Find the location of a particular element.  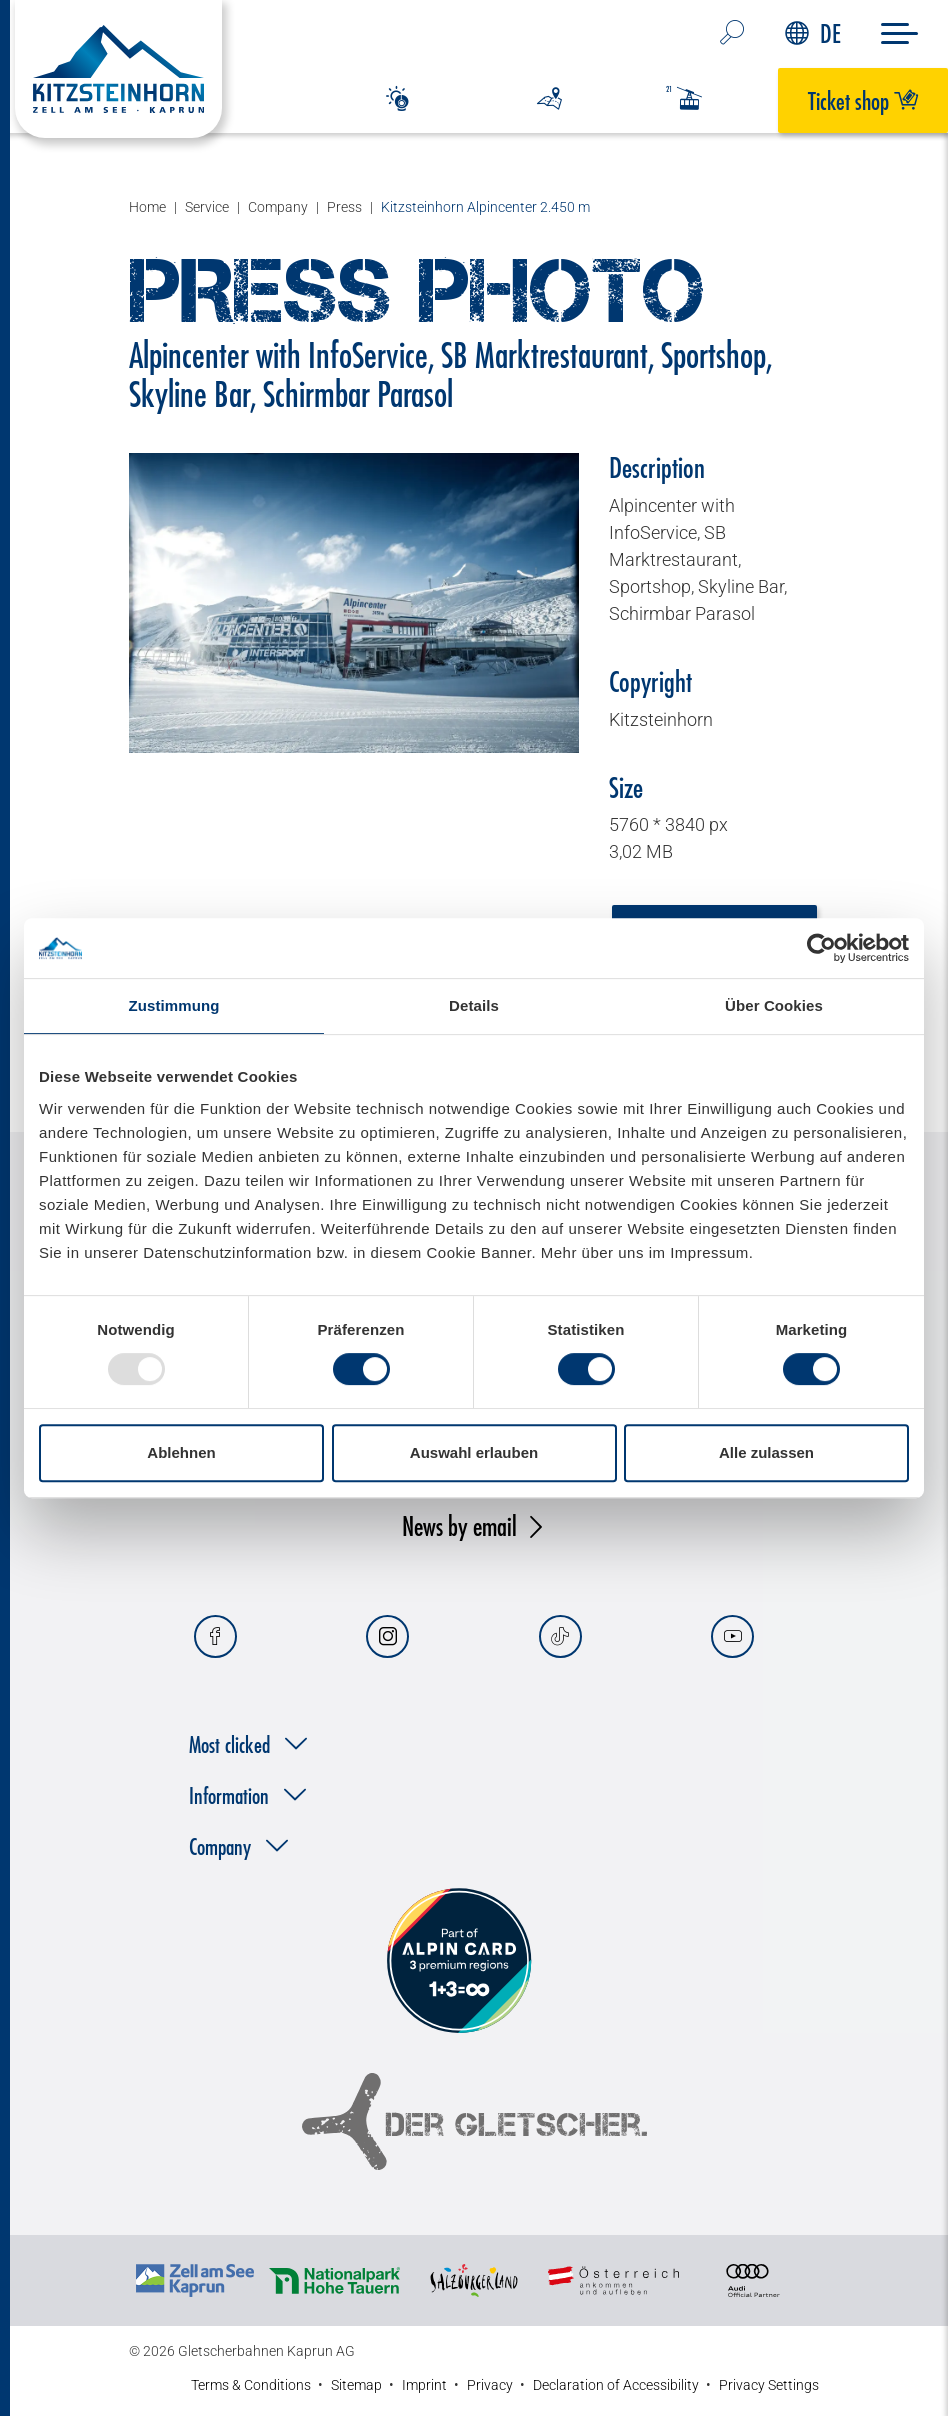

Declaration of Accessibility is located at coordinates (616, 2385).